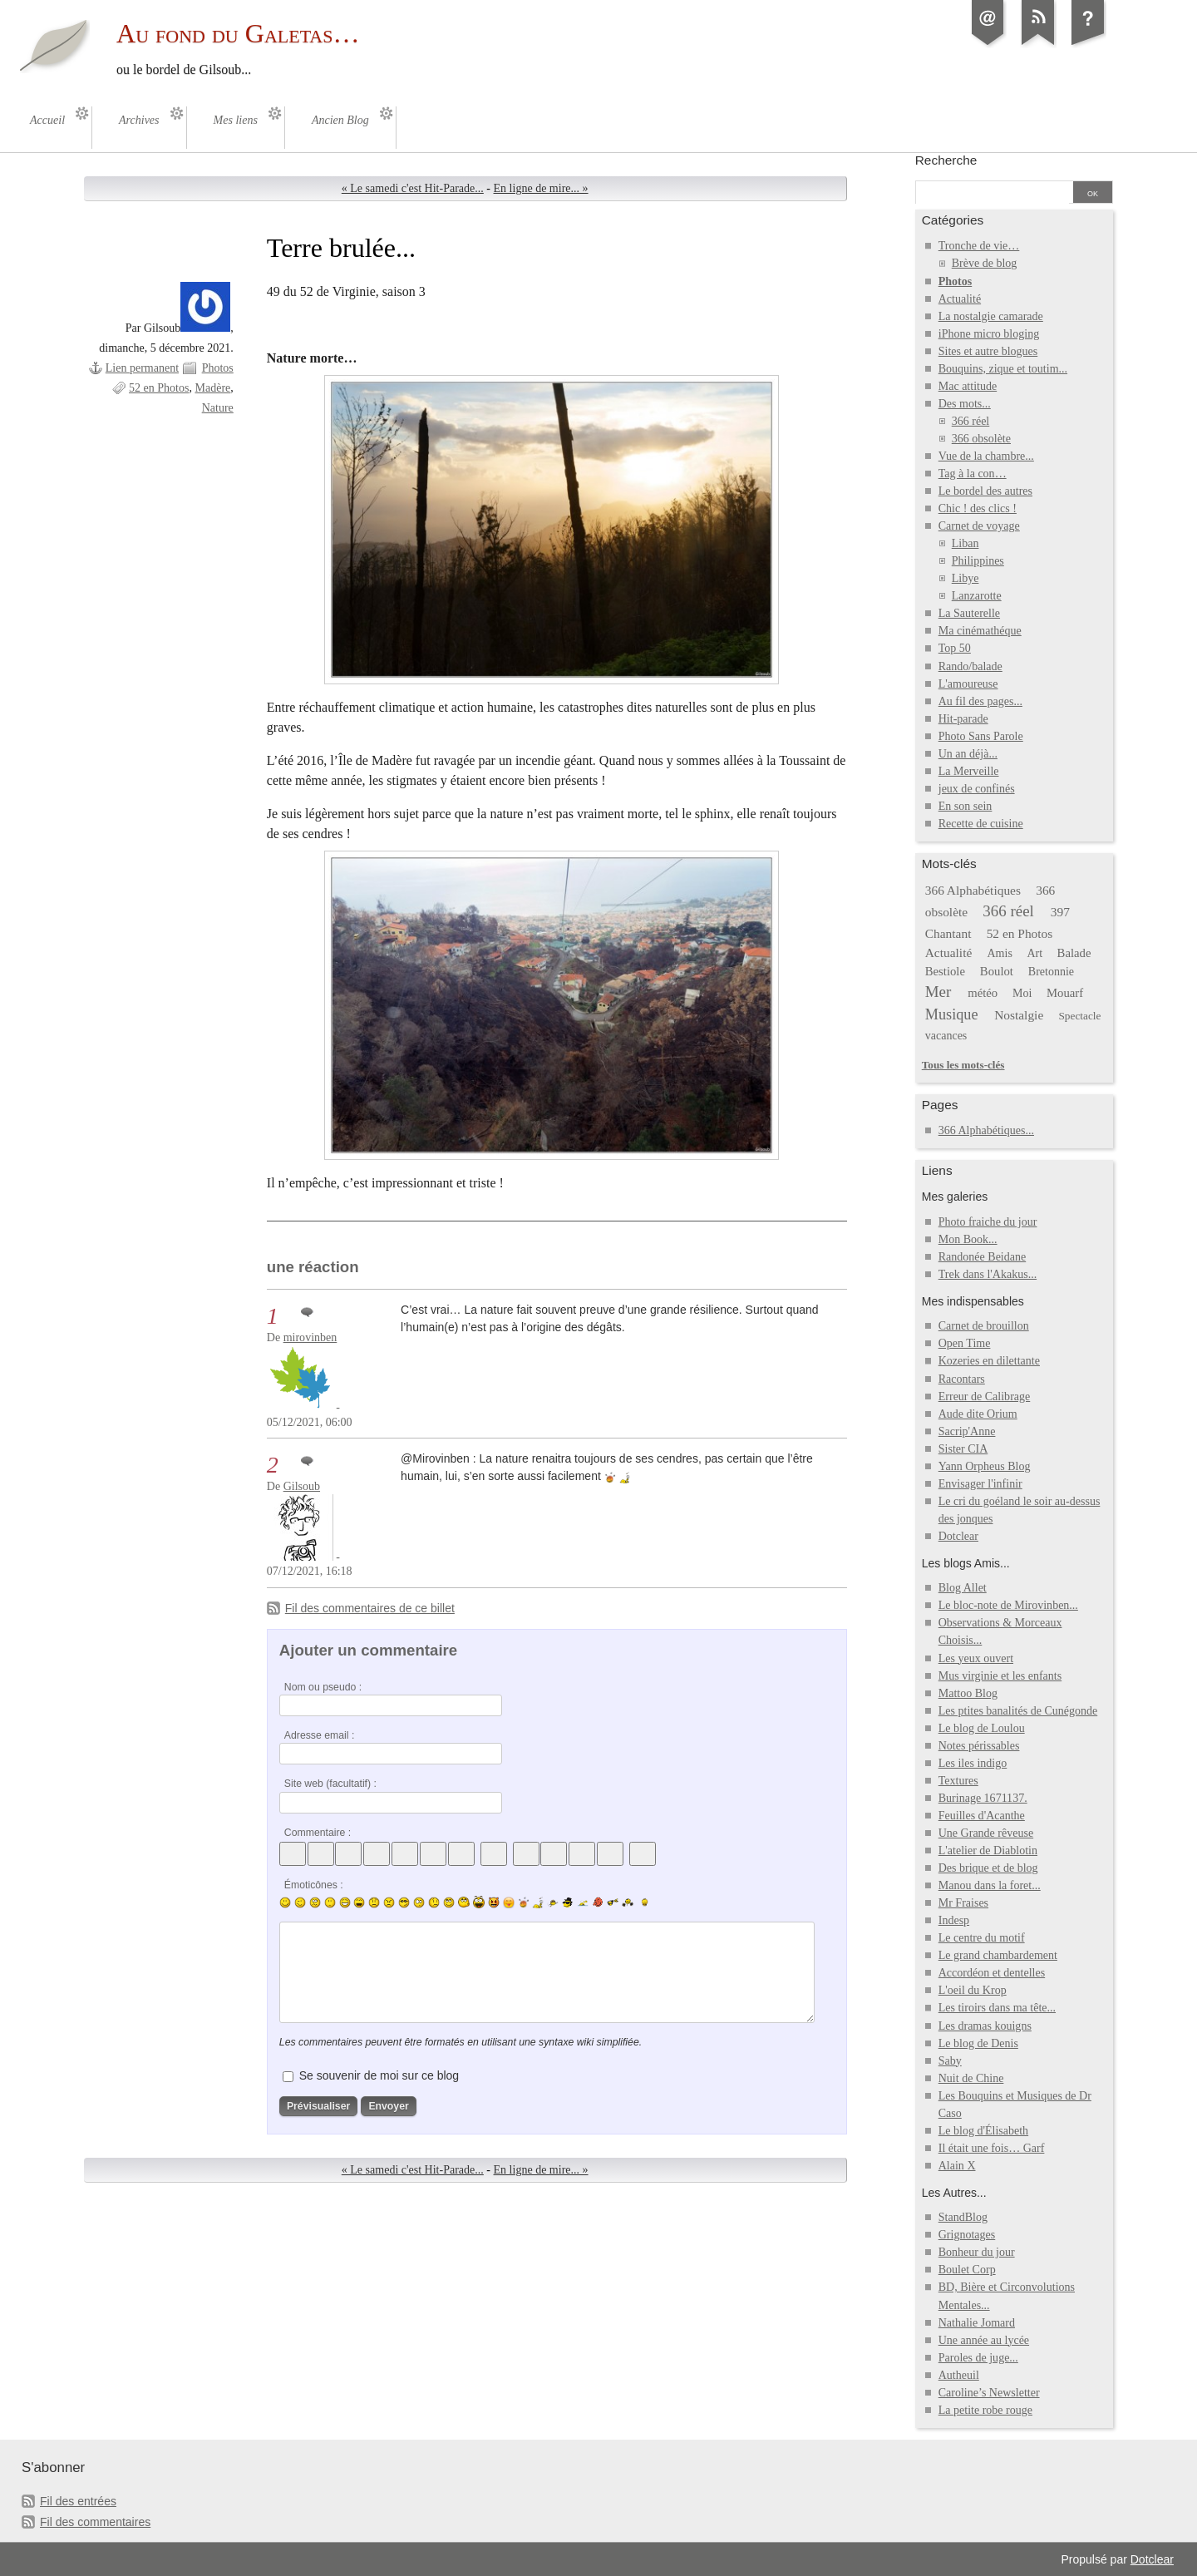 This screenshot has width=1197, height=2576. Describe the element at coordinates (988, 351) in the screenshot. I see `Sites et autre blogues` at that location.